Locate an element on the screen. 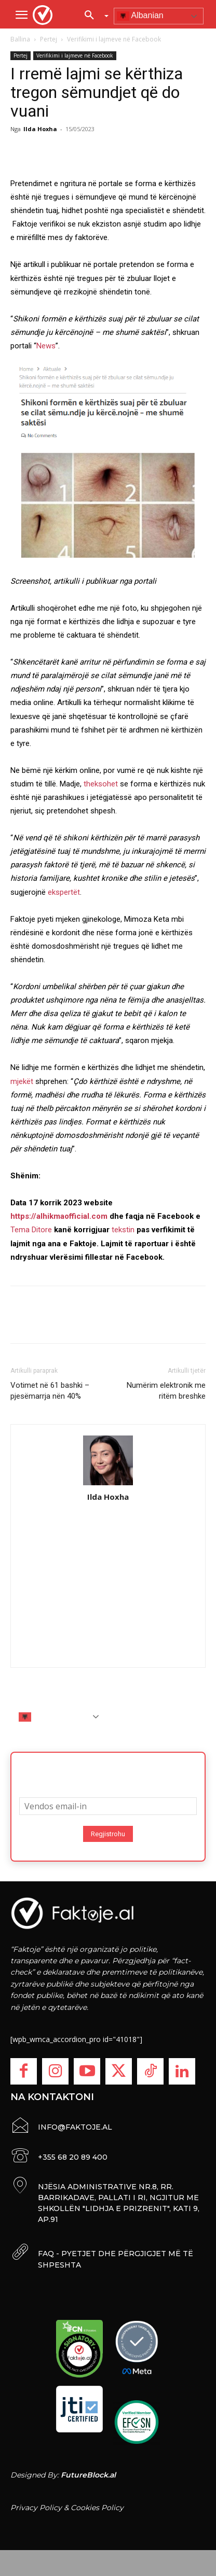  News is located at coordinates (46, 345).